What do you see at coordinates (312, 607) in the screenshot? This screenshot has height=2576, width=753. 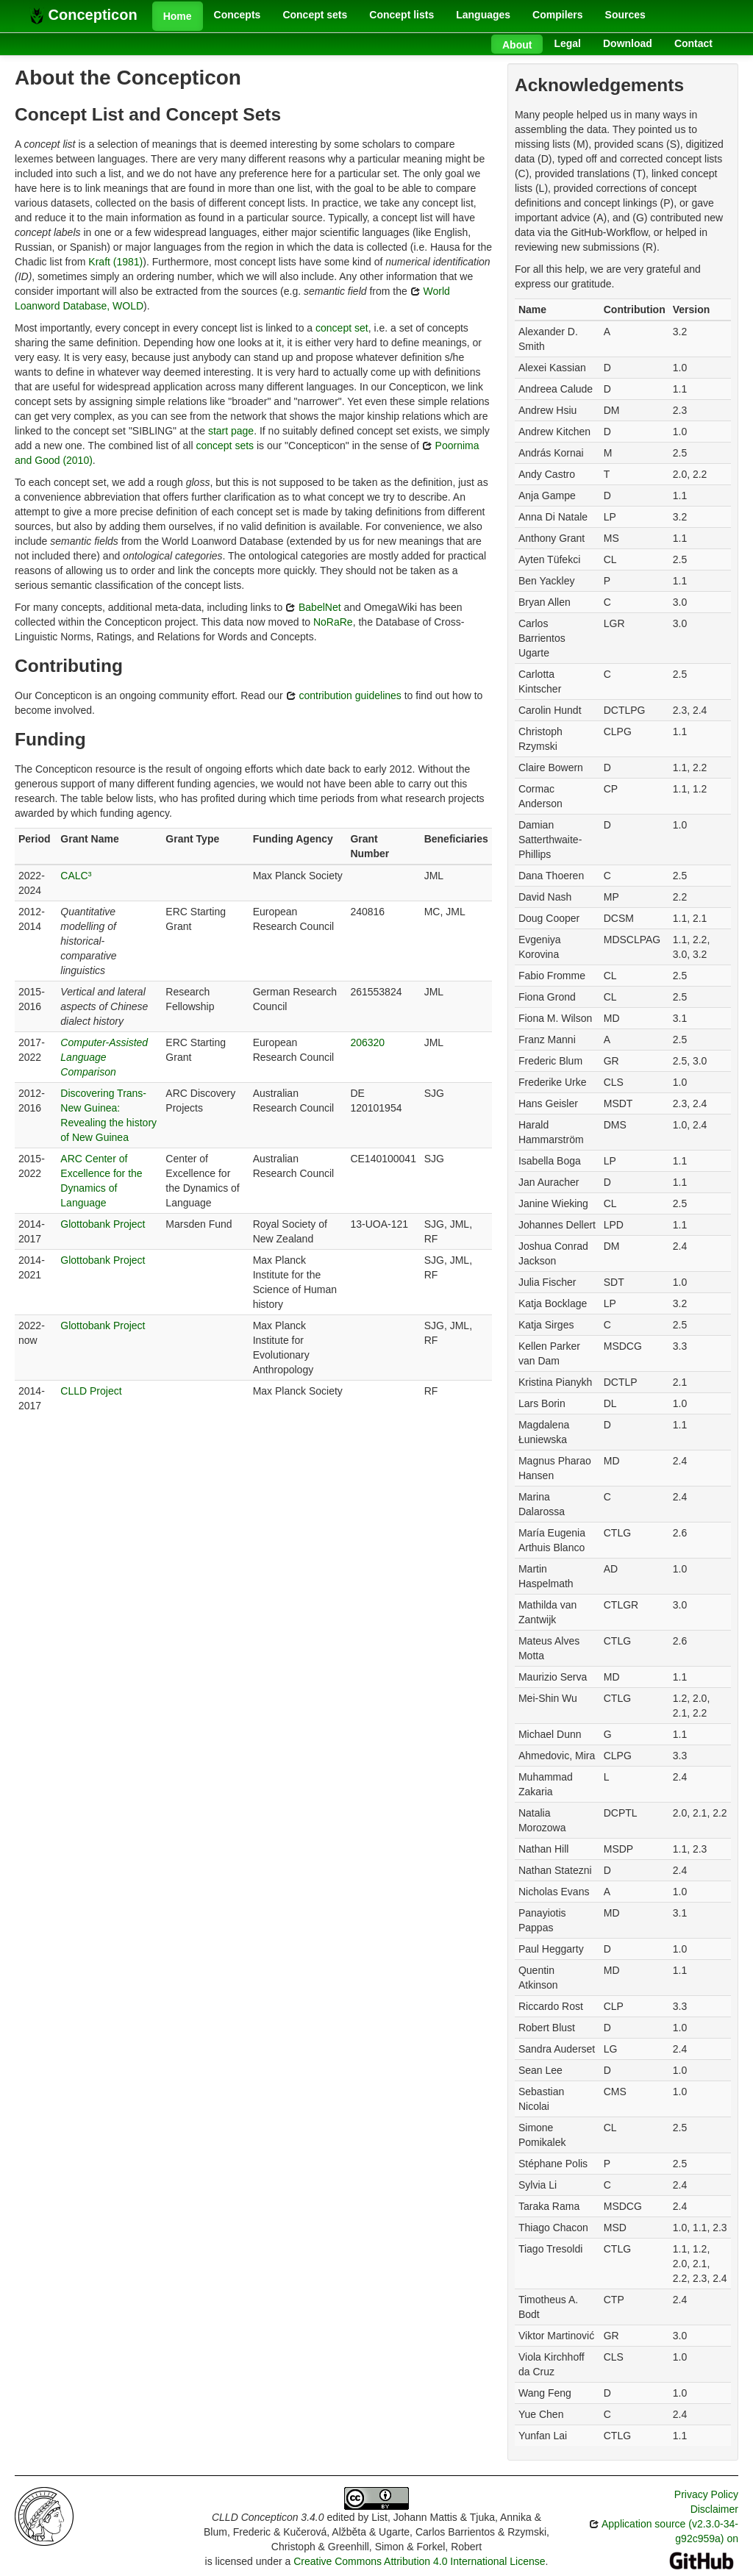 I see `BabelNet` at bounding box center [312, 607].